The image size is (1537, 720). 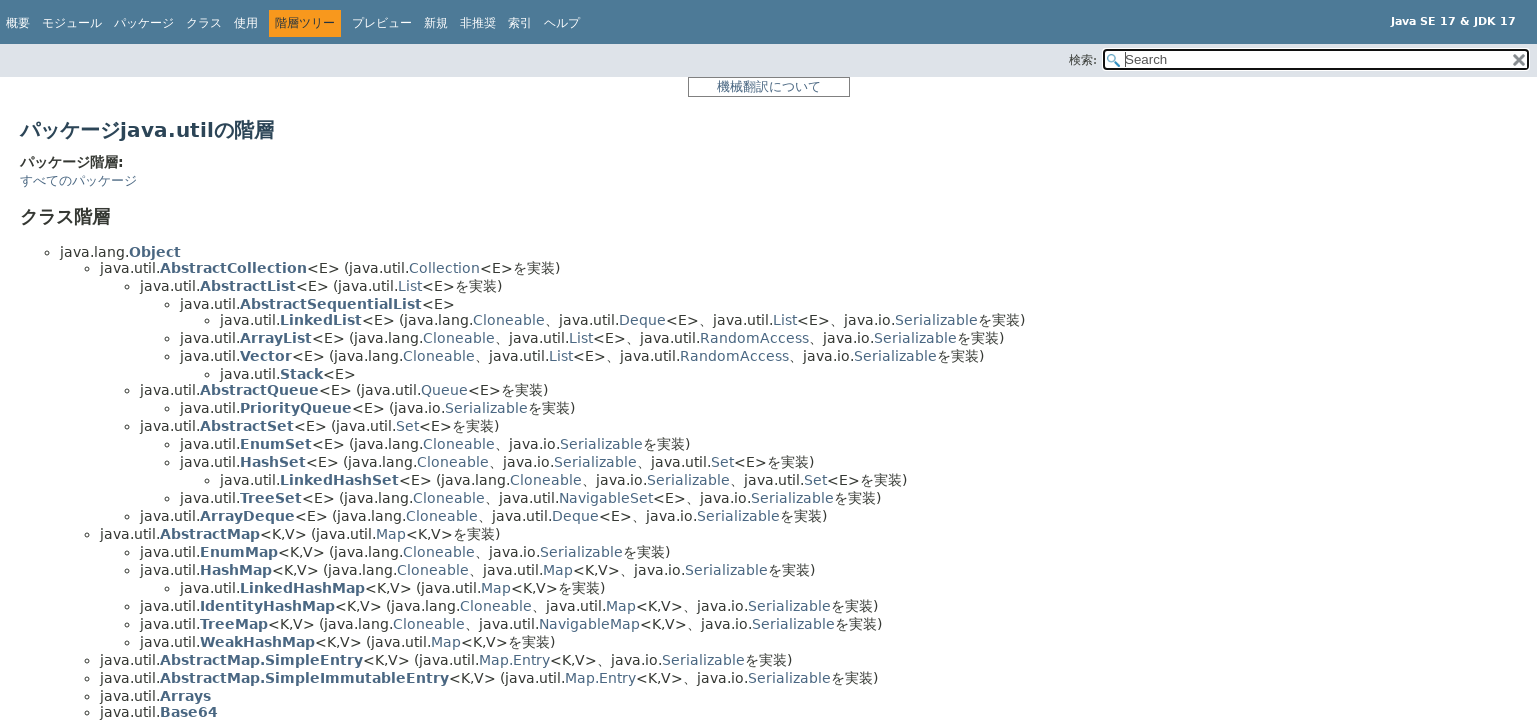 What do you see at coordinates (261, 660) in the screenshot?
I see `AbstractMap.SimpleEntry` at bounding box center [261, 660].